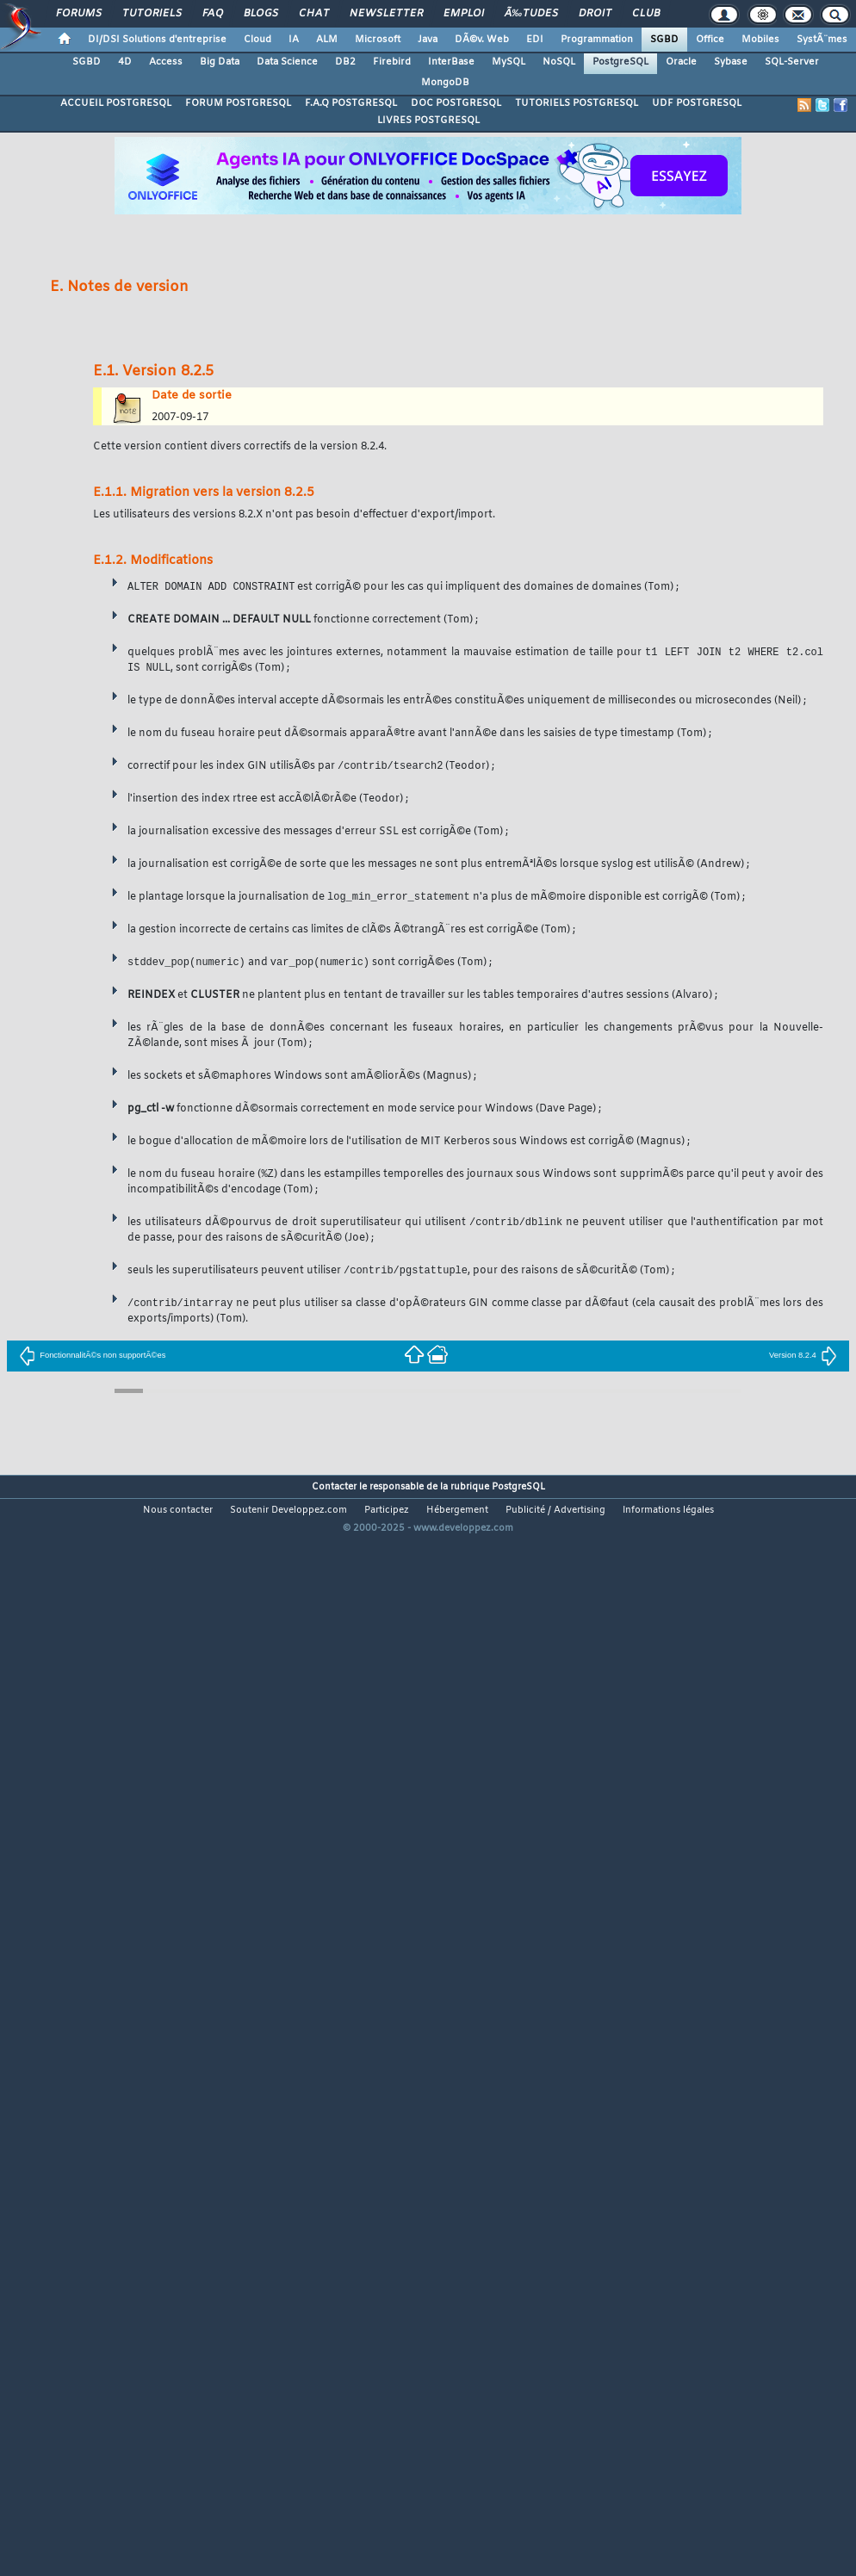 This screenshot has width=856, height=2576. What do you see at coordinates (219, 62) in the screenshot?
I see `Big Data` at bounding box center [219, 62].